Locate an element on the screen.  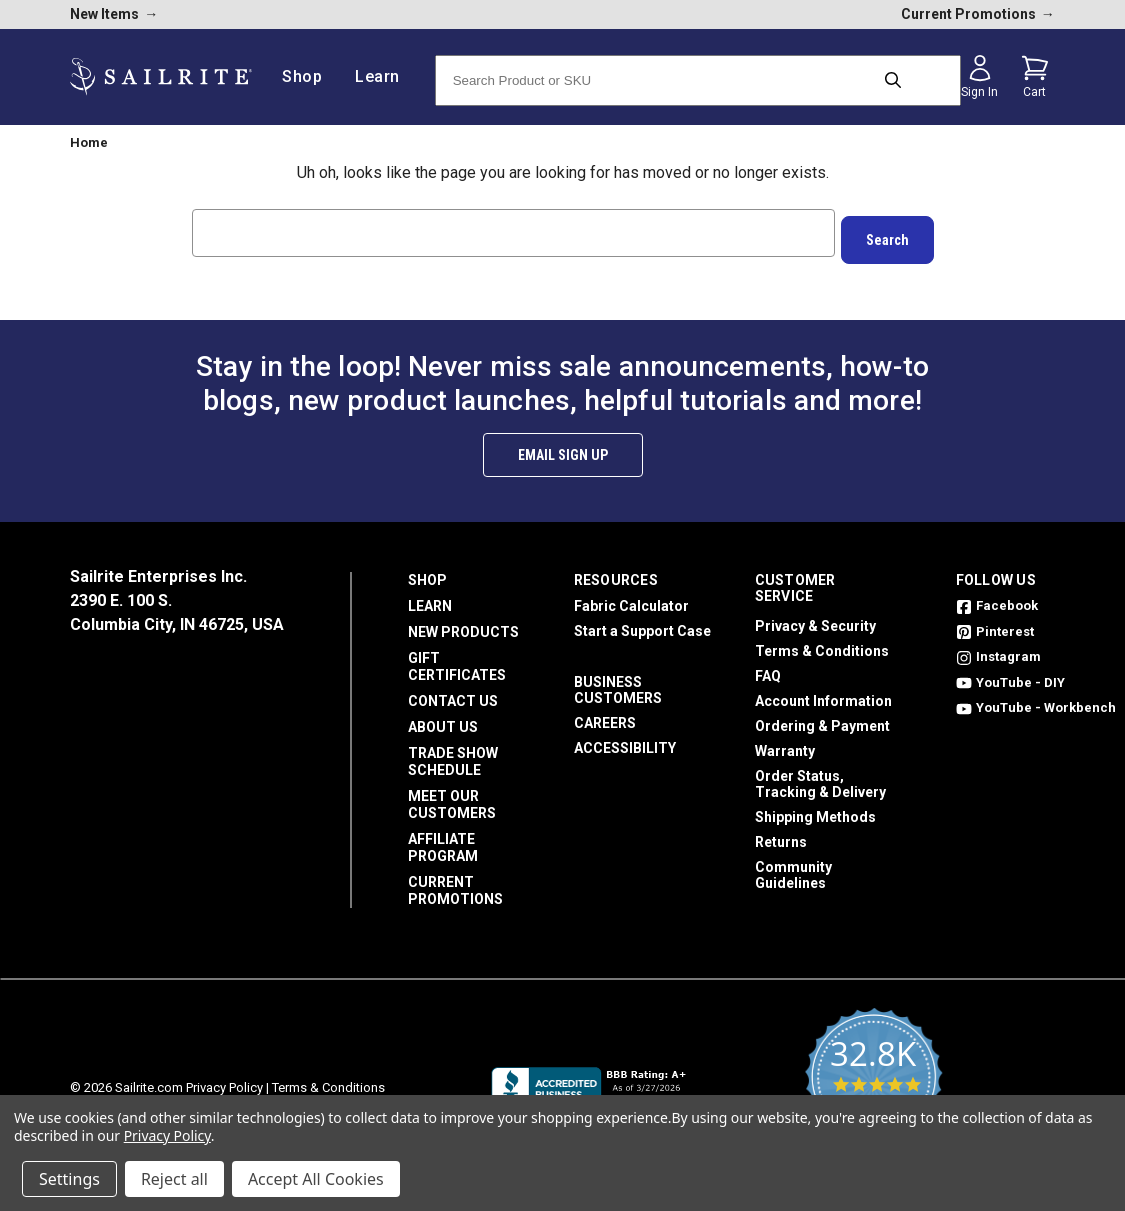
[Cart with 0 items] is located at coordinates (1035, 77).